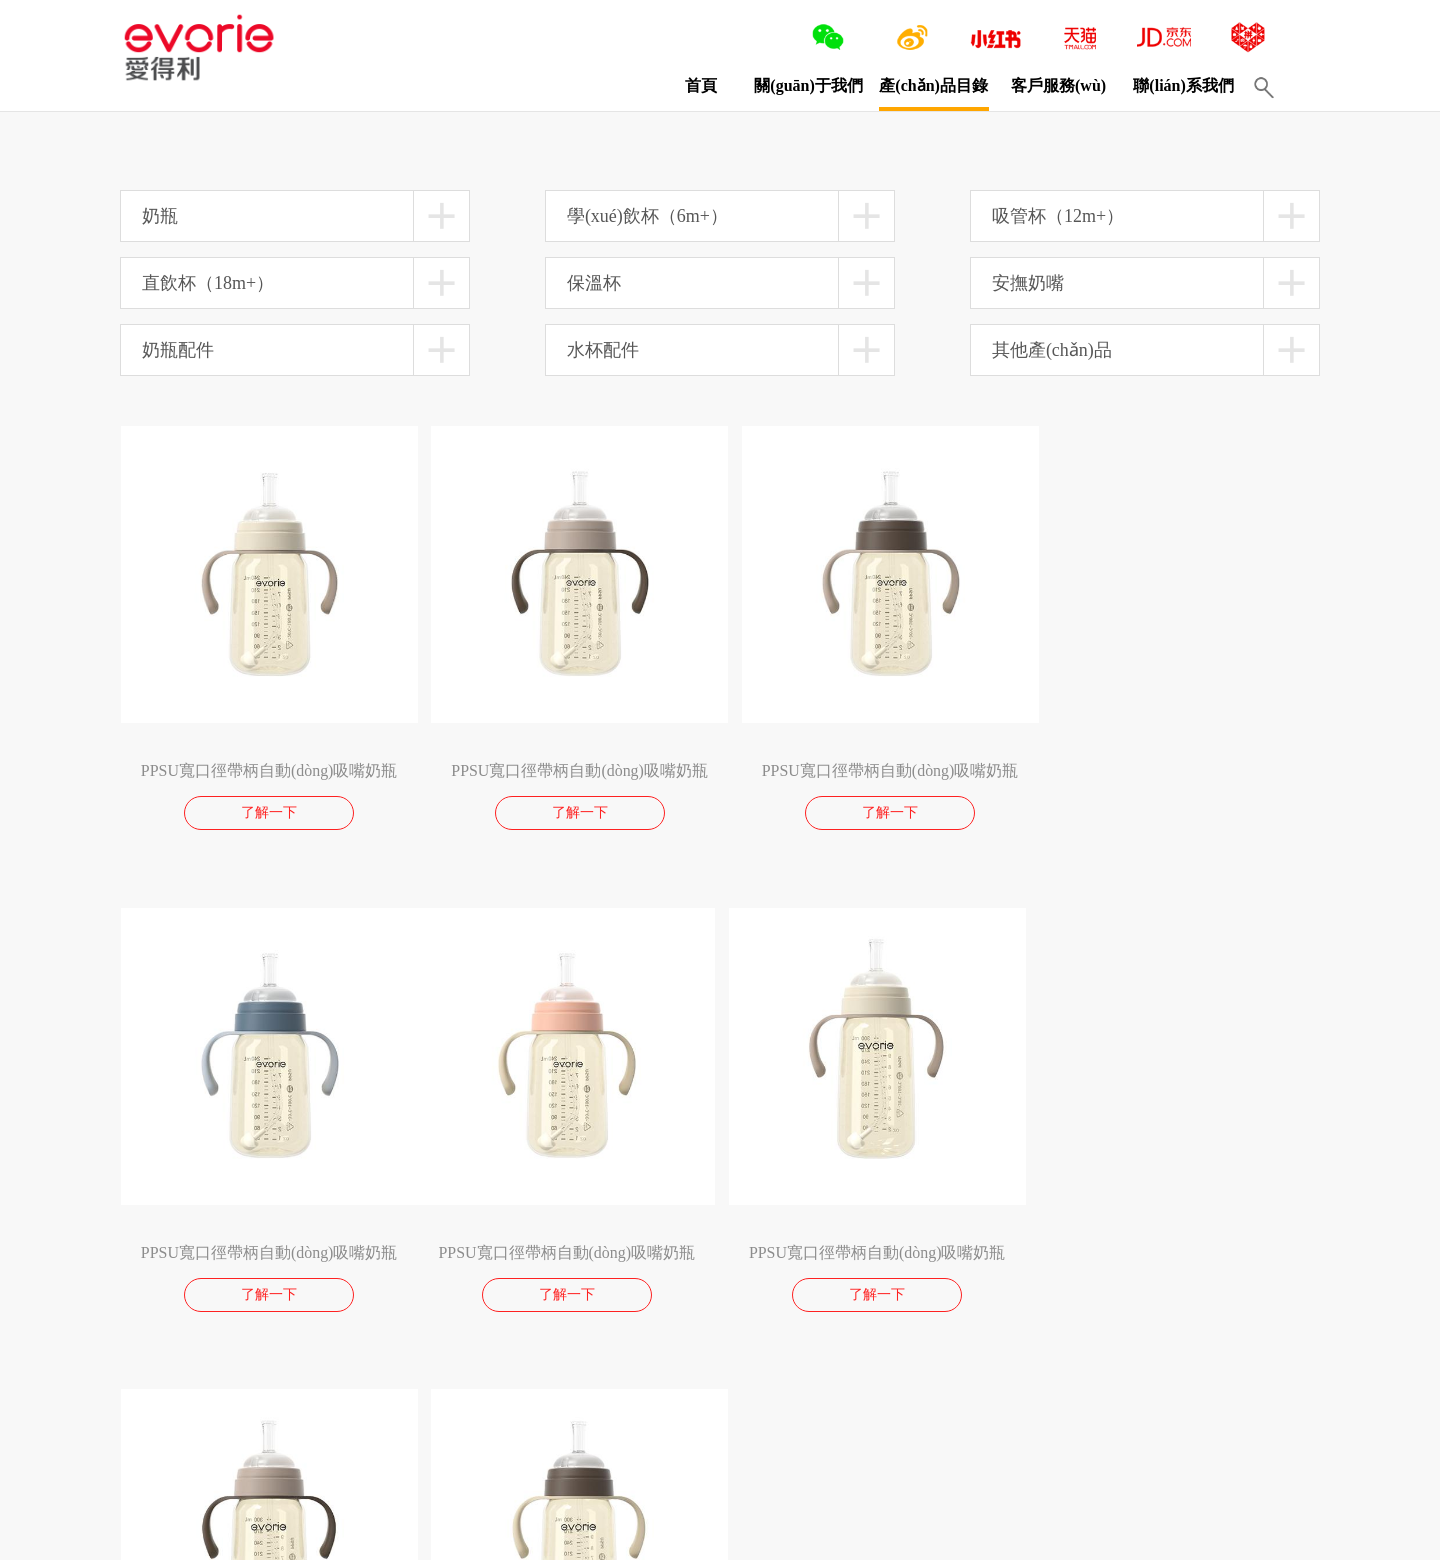 The width and height of the screenshot is (1440, 1560). Describe the element at coordinates (1028, 283) in the screenshot. I see `安撫奶嘴` at that location.